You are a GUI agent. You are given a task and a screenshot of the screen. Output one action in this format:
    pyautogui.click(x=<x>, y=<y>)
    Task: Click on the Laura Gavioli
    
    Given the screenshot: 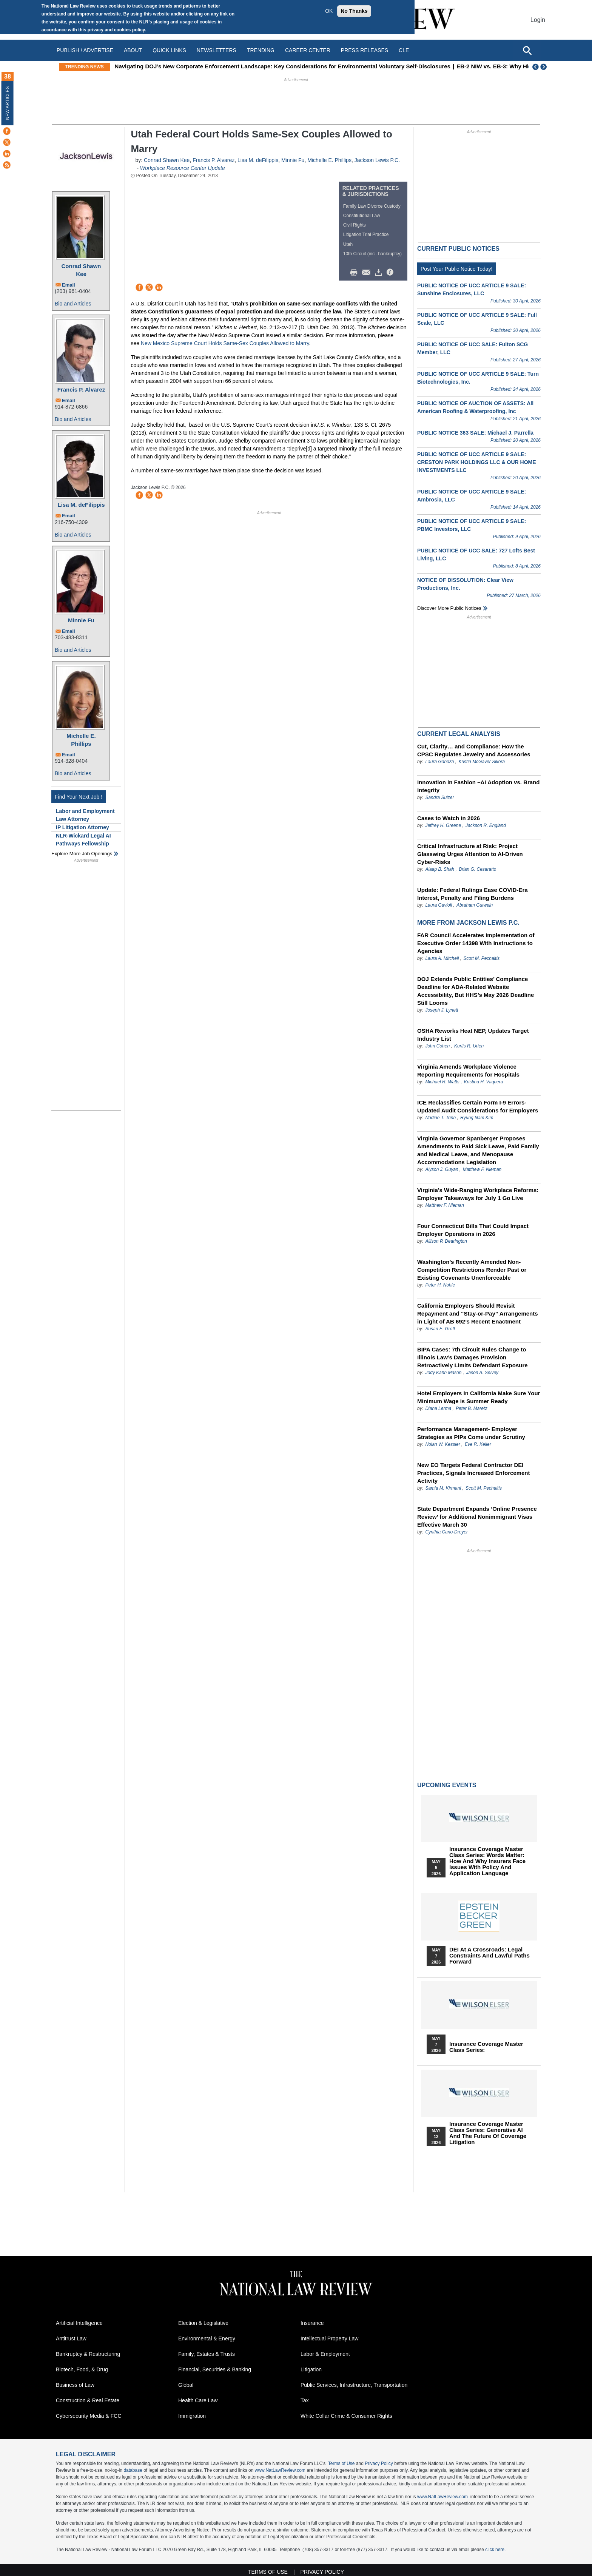 What is the action you would take?
    pyautogui.click(x=438, y=905)
    